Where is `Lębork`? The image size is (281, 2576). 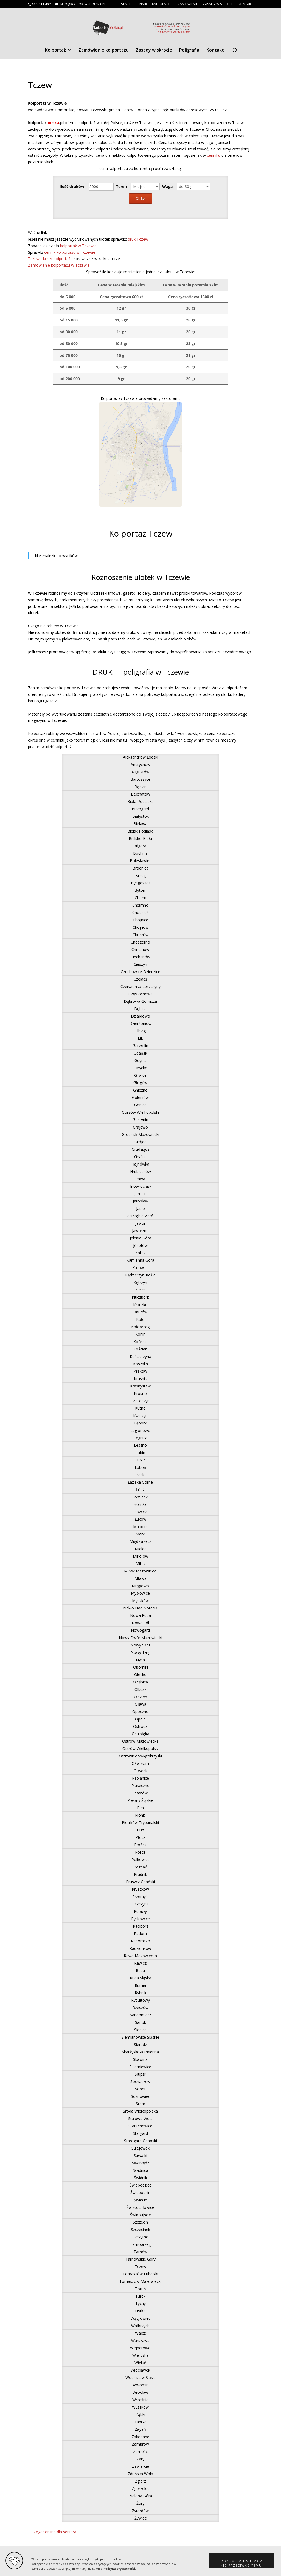 Lębork is located at coordinates (140, 1423).